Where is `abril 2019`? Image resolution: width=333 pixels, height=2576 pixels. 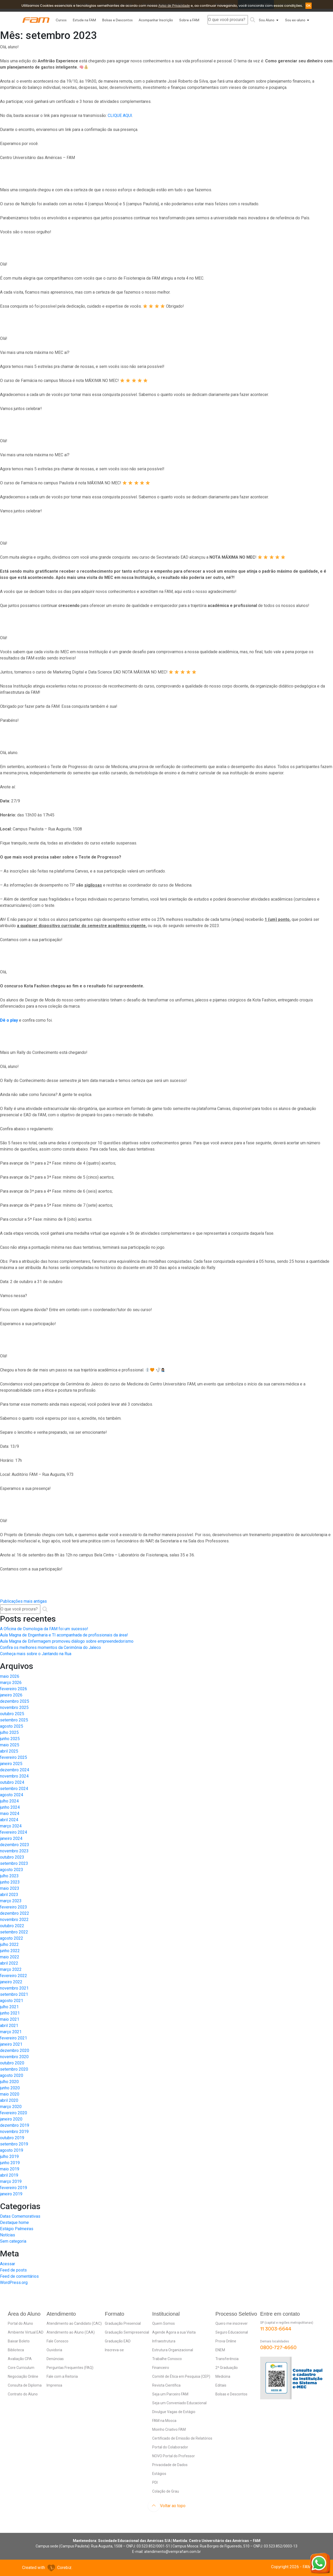
abril 2019 is located at coordinates (9, 2175).